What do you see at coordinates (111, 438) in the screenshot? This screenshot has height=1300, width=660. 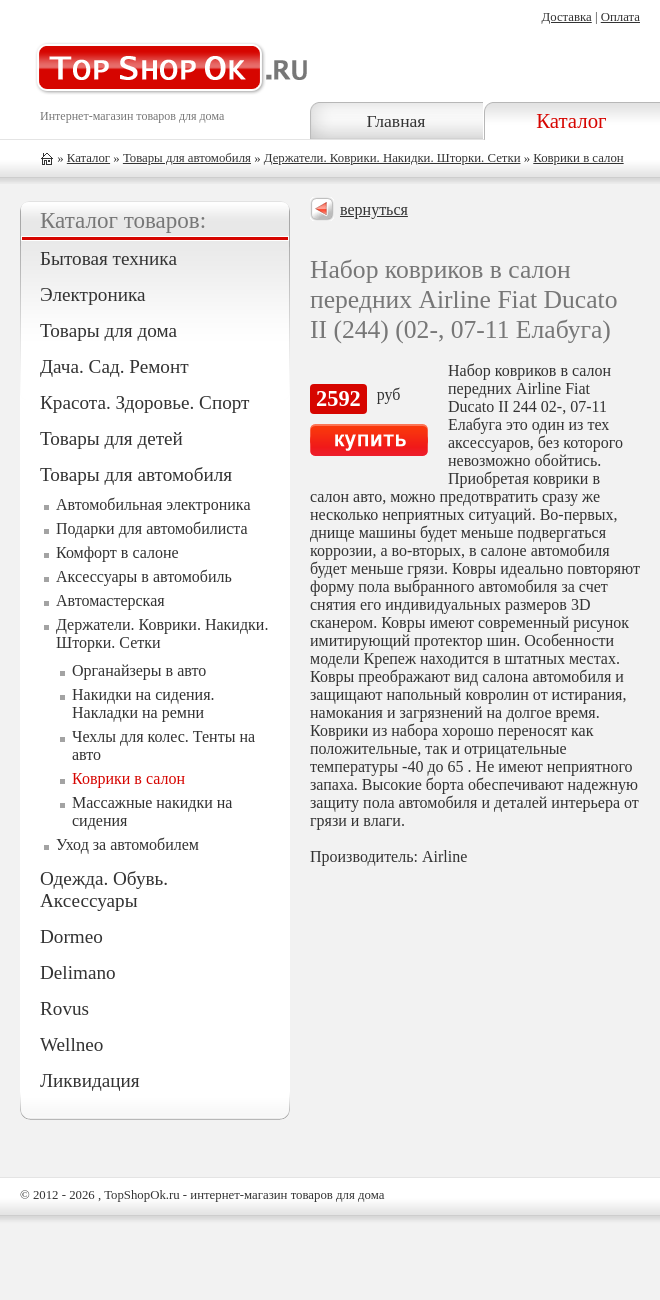 I see `Товары для детей` at bounding box center [111, 438].